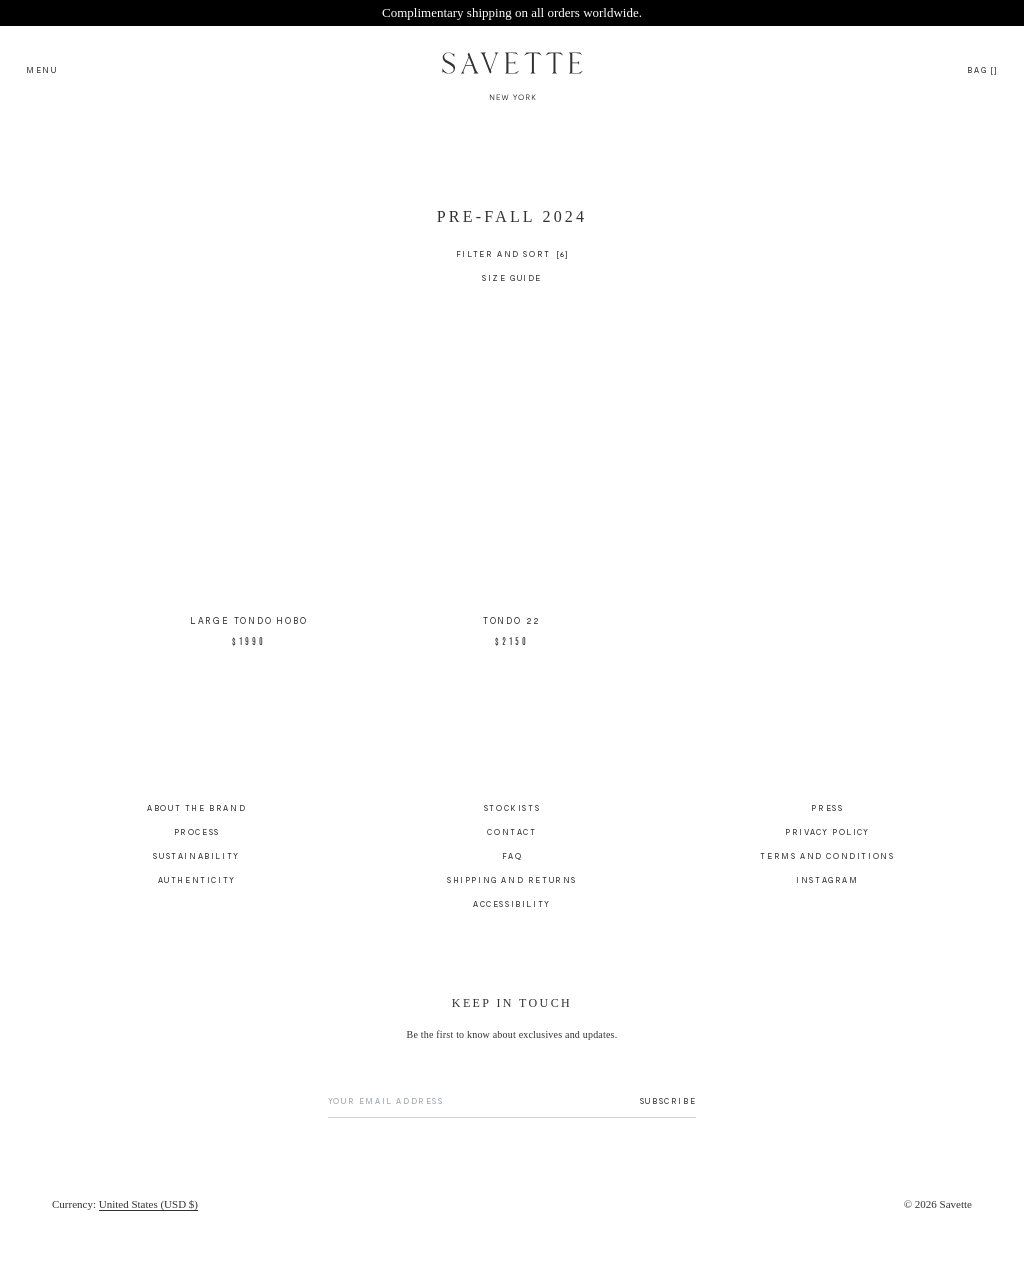  I want to click on Accessibility, so click(512, 905).